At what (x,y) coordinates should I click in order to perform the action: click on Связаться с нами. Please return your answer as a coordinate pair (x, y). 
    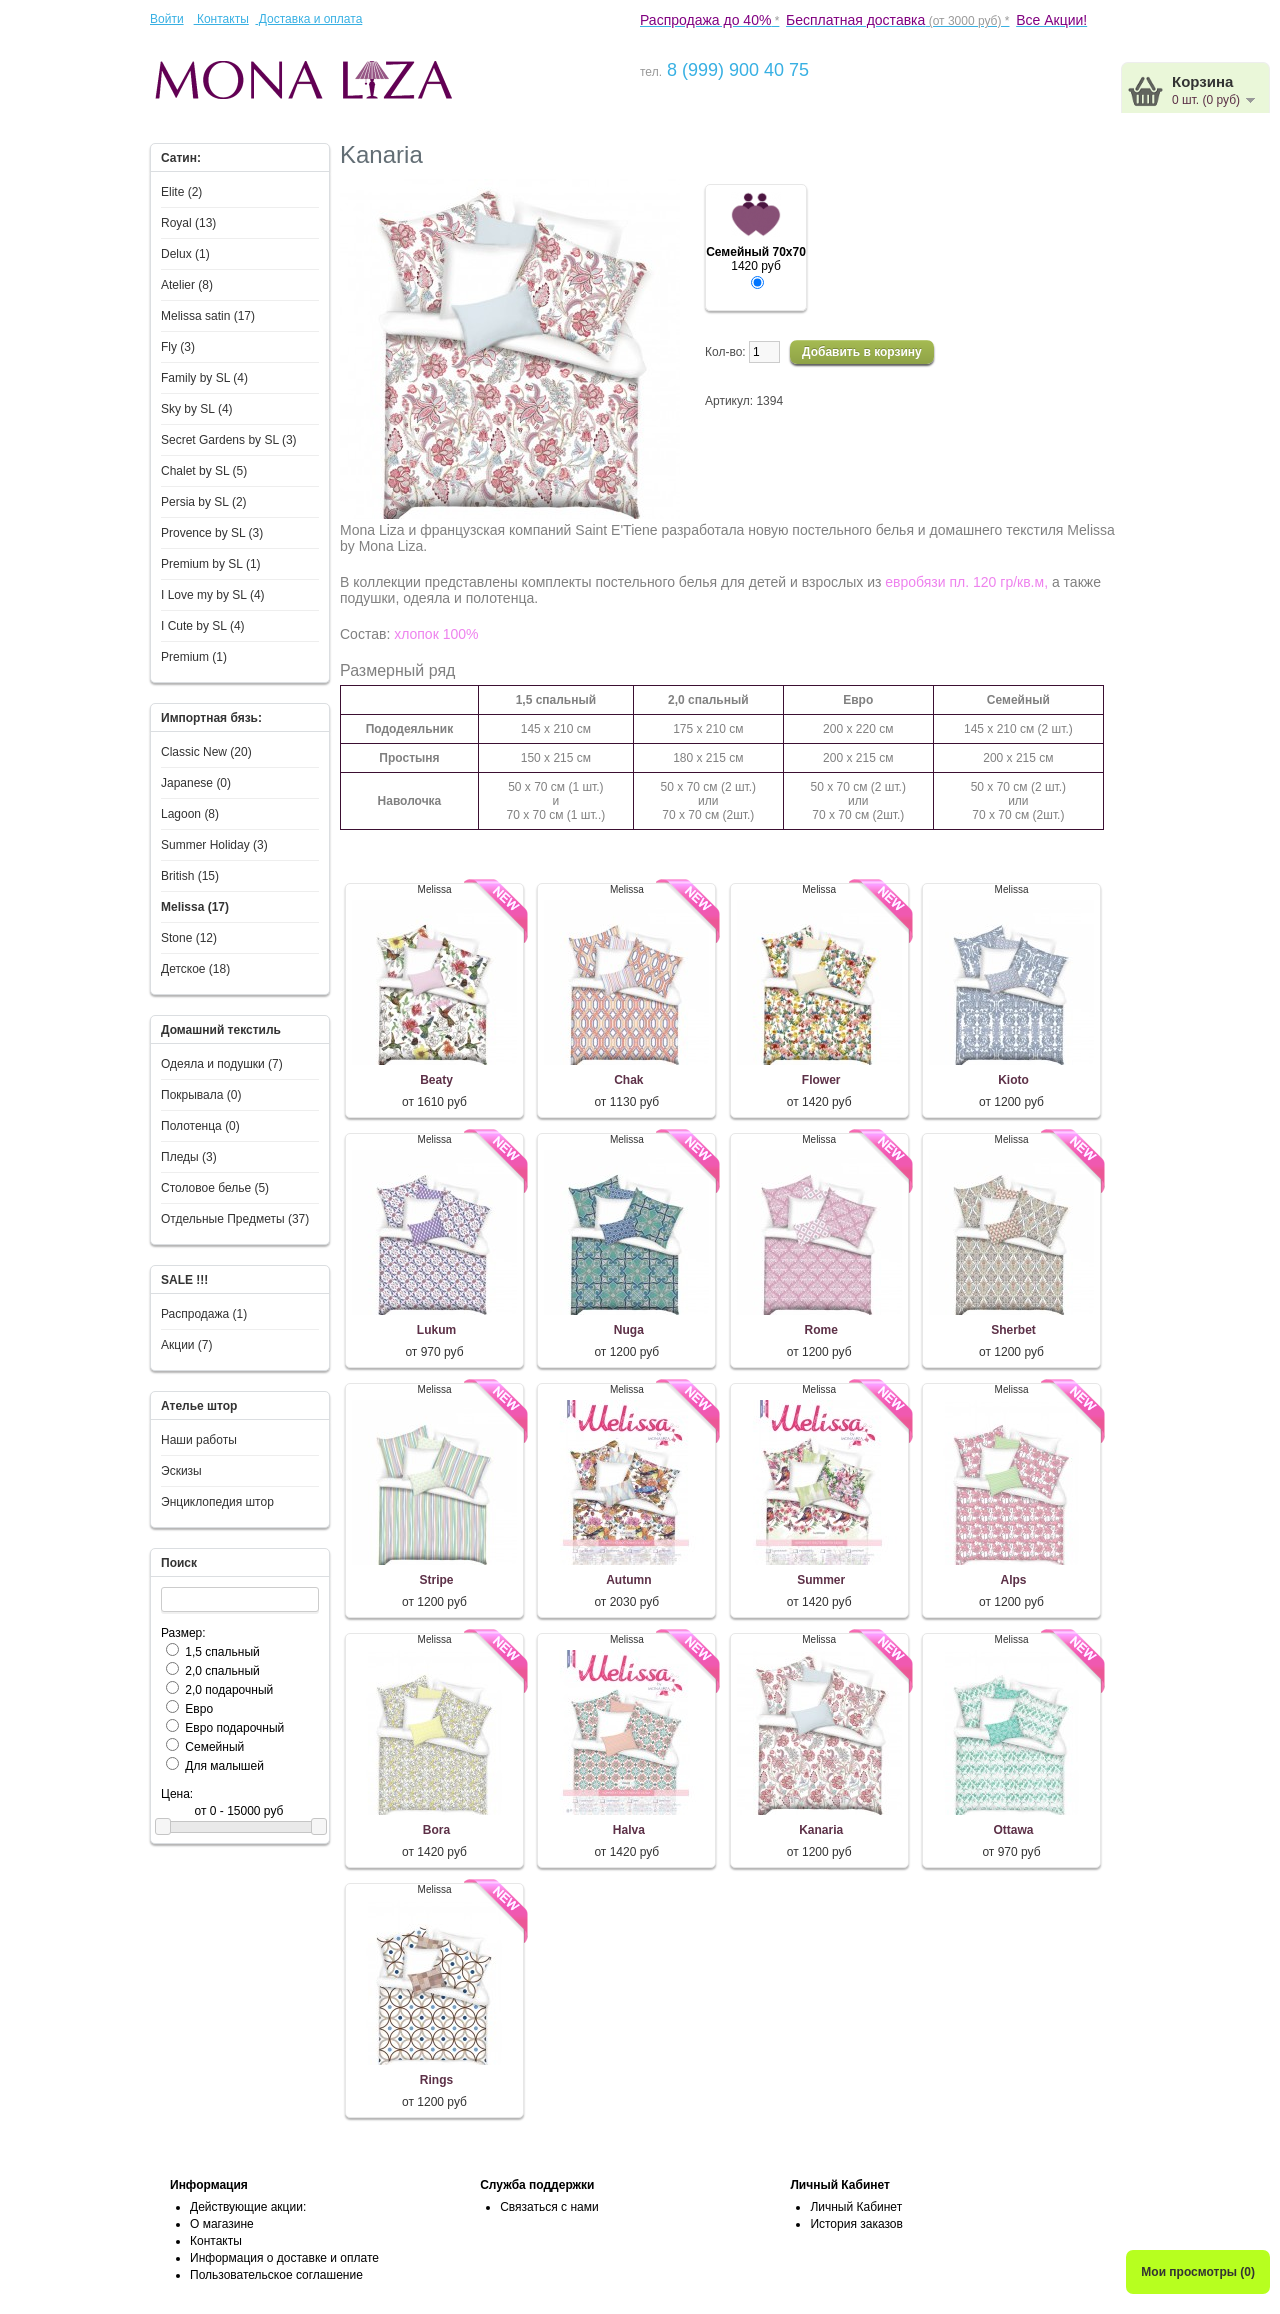
    Looking at the image, I should click on (549, 2207).